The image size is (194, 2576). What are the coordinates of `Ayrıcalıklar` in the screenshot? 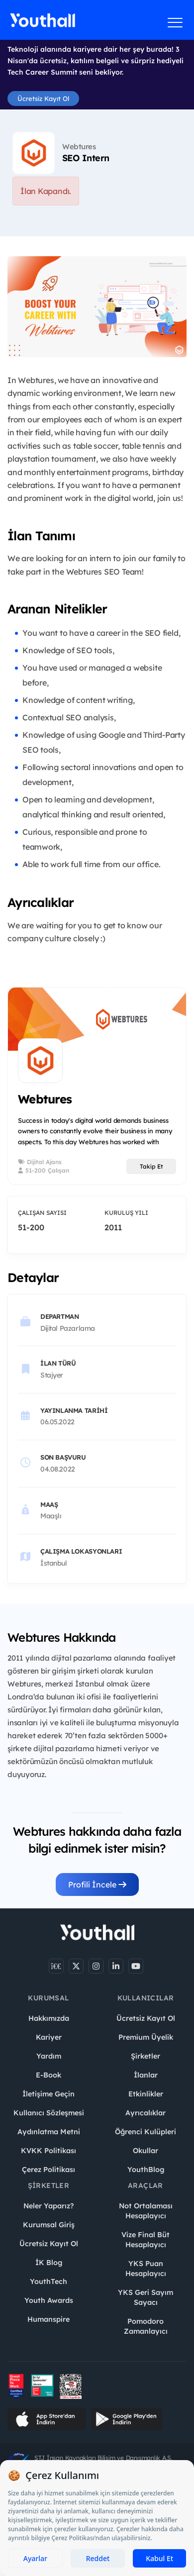 It's located at (145, 2112).